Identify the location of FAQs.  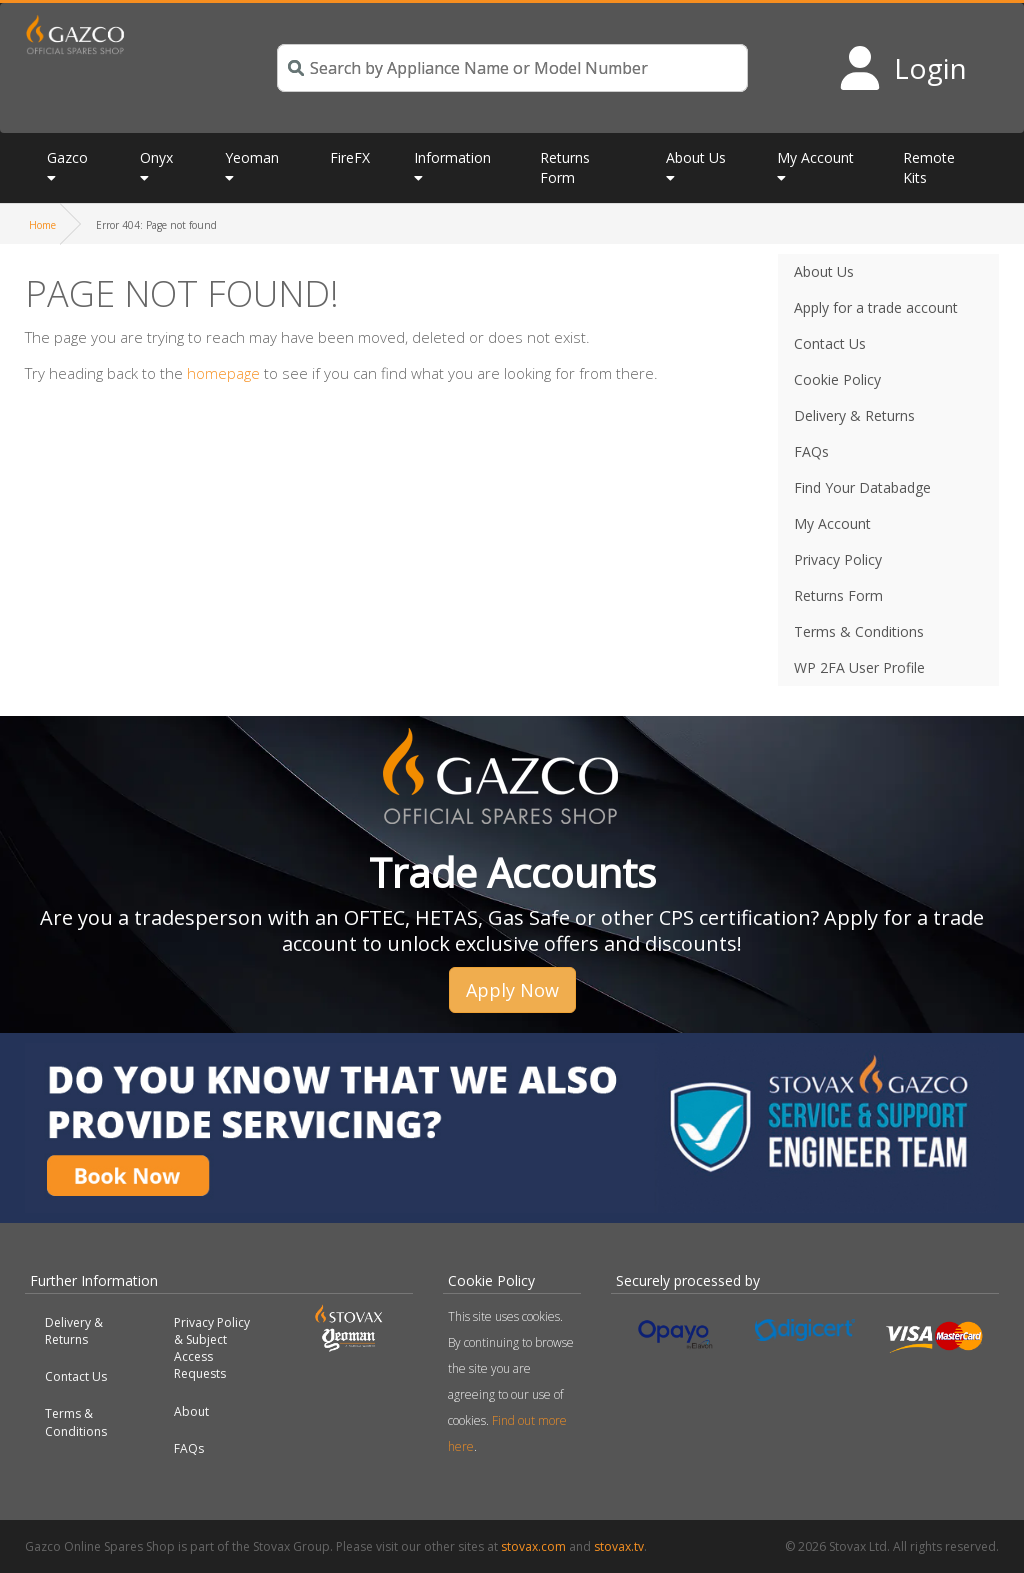
(811, 451).